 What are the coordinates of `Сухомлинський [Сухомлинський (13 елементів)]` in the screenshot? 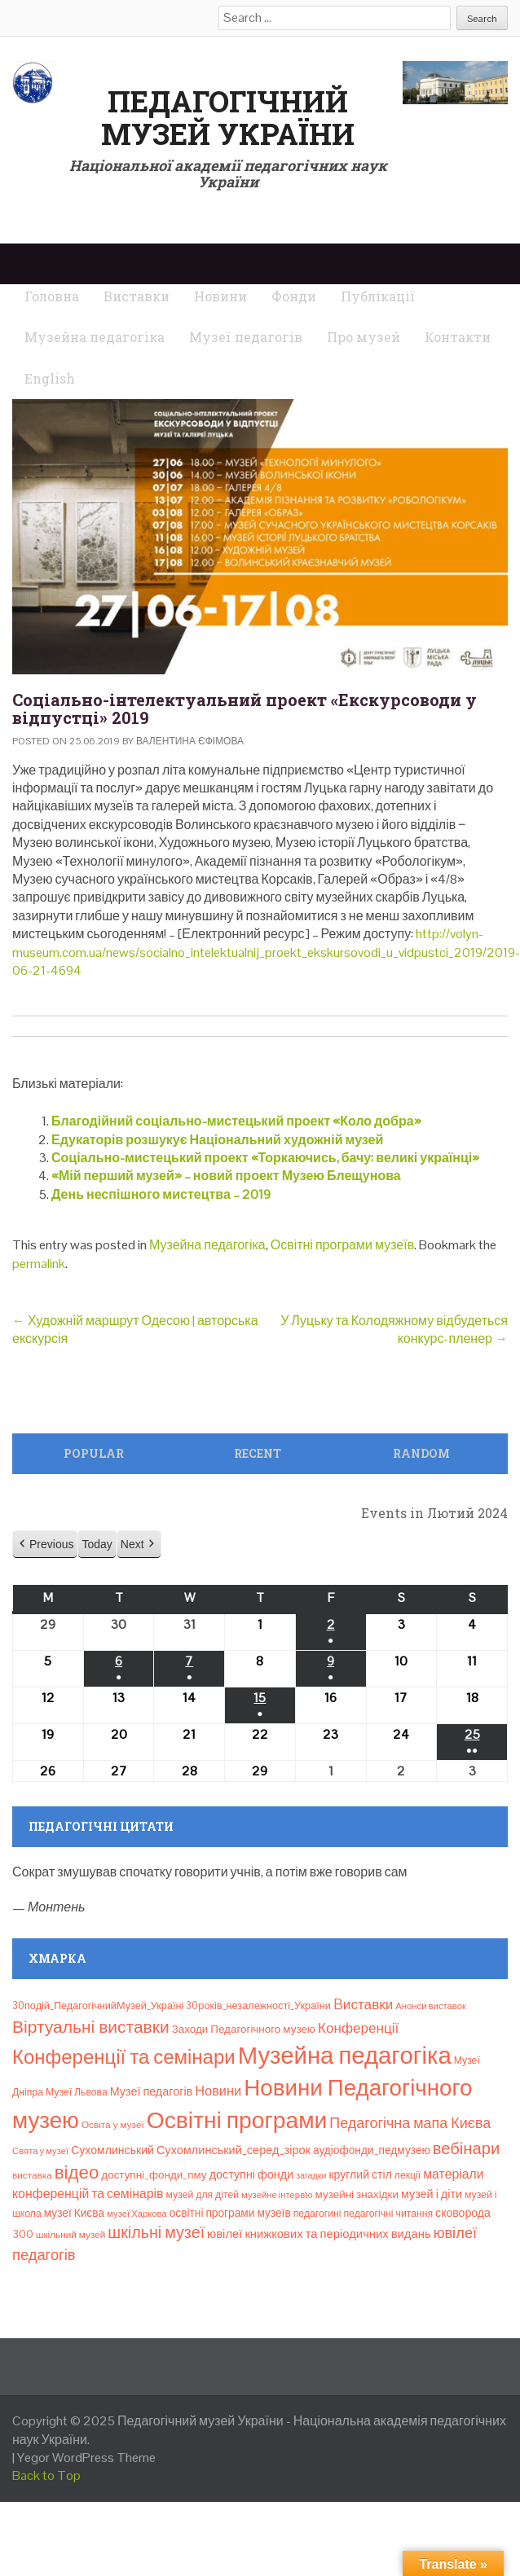 It's located at (112, 2150).